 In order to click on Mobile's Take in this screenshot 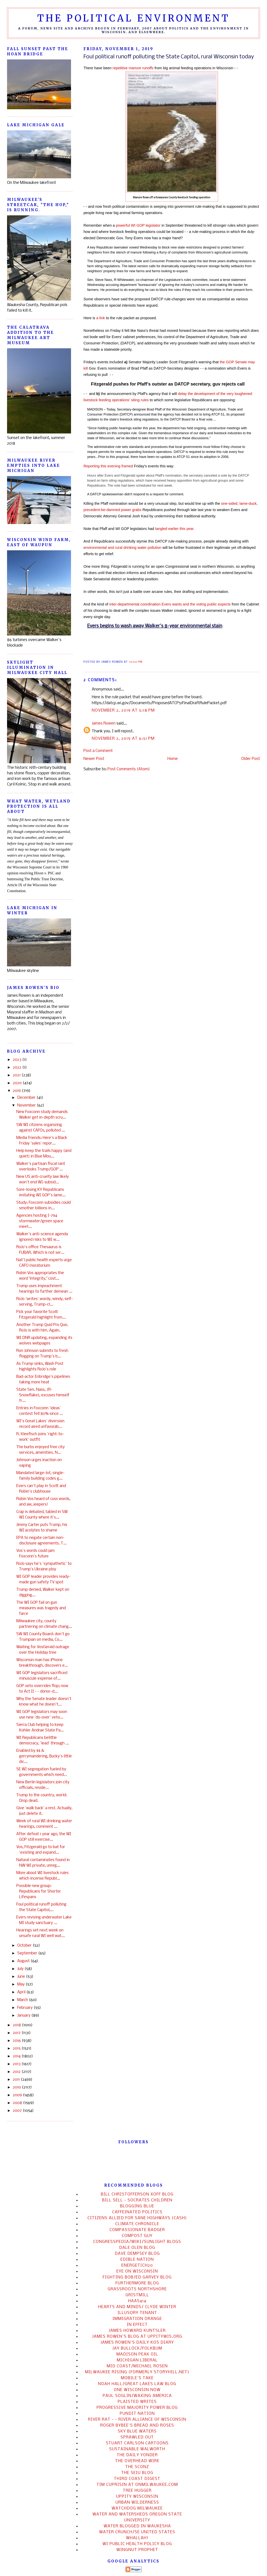, I will do `click(137, 2378)`.